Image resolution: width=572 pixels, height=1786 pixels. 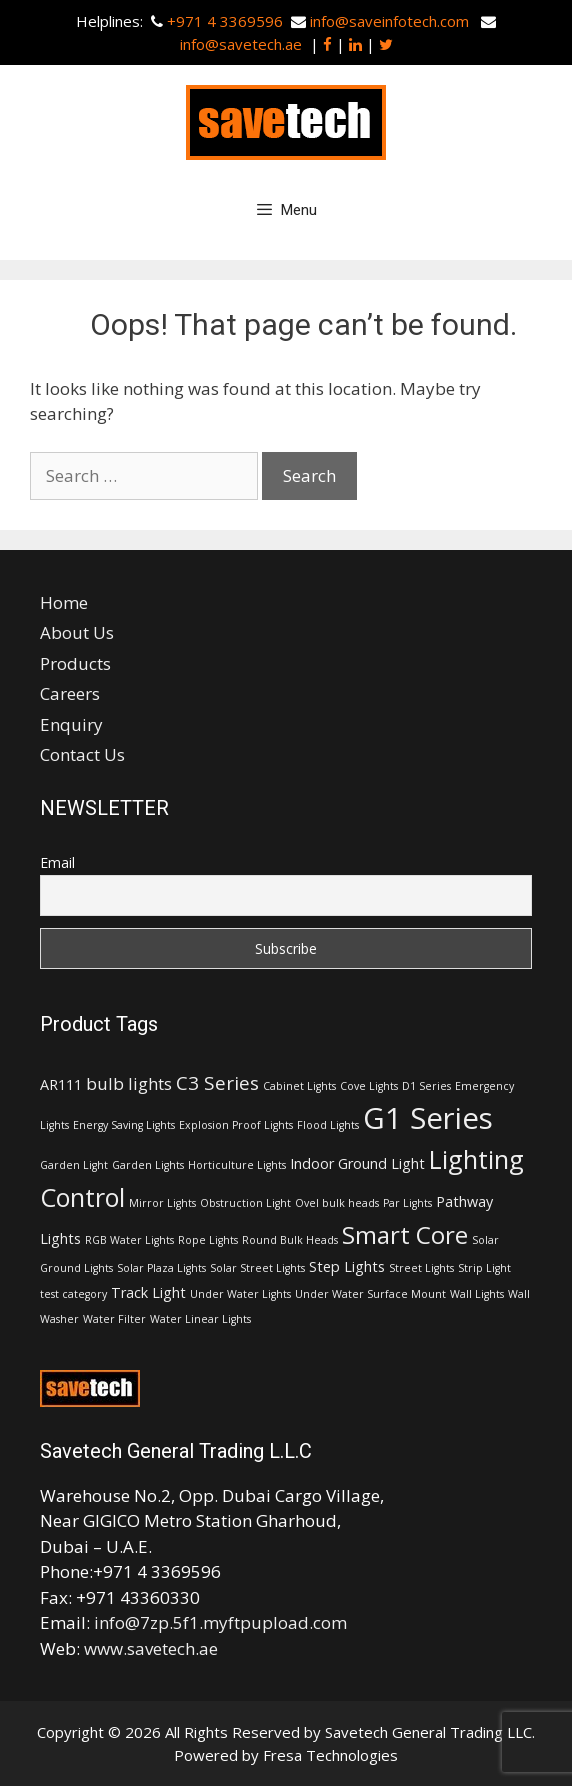 I want to click on Under Water Surface Mount [Under Water Surface Mount (1 item)], so click(x=370, y=1294).